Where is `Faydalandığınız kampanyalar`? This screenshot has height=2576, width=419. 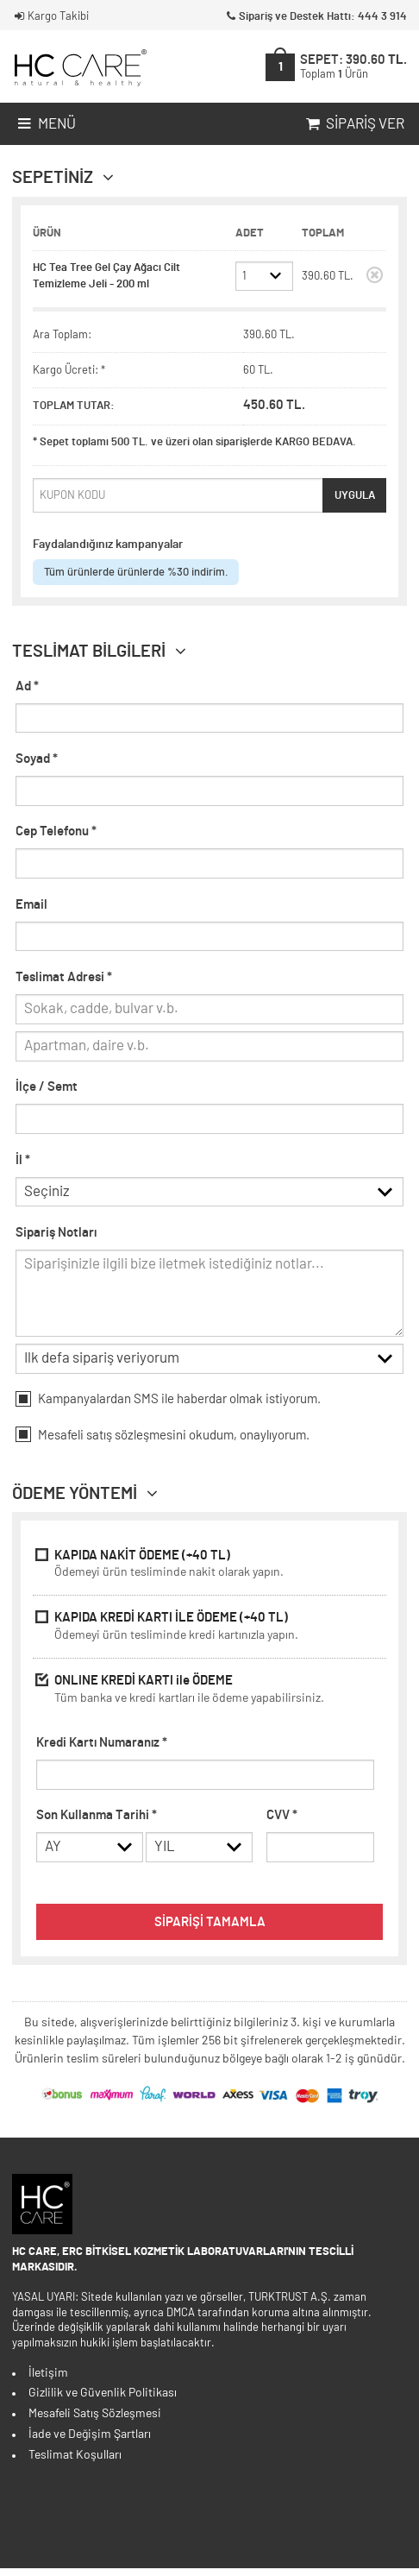 Faydalandığınız kampanyalar is located at coordinates (108, 545).